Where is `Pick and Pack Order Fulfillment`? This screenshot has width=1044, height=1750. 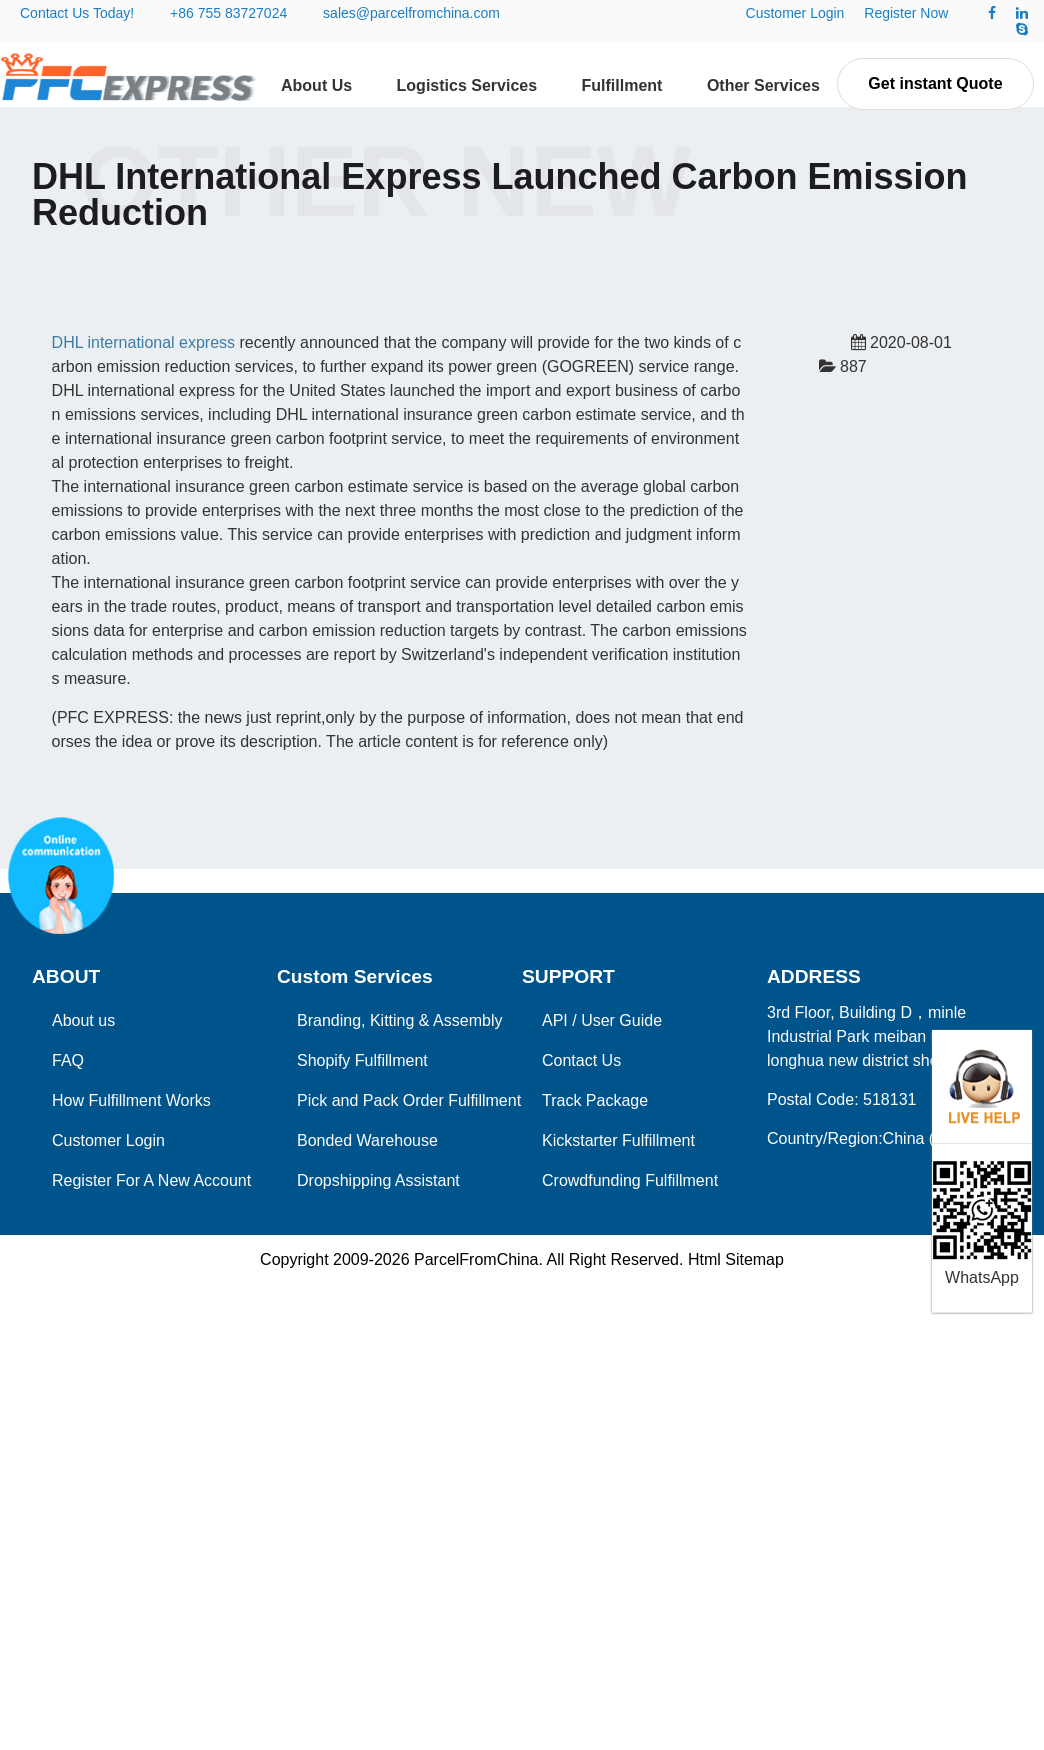 Pick and Pack Order Fulfillment is located at coordinates (409, 1100).